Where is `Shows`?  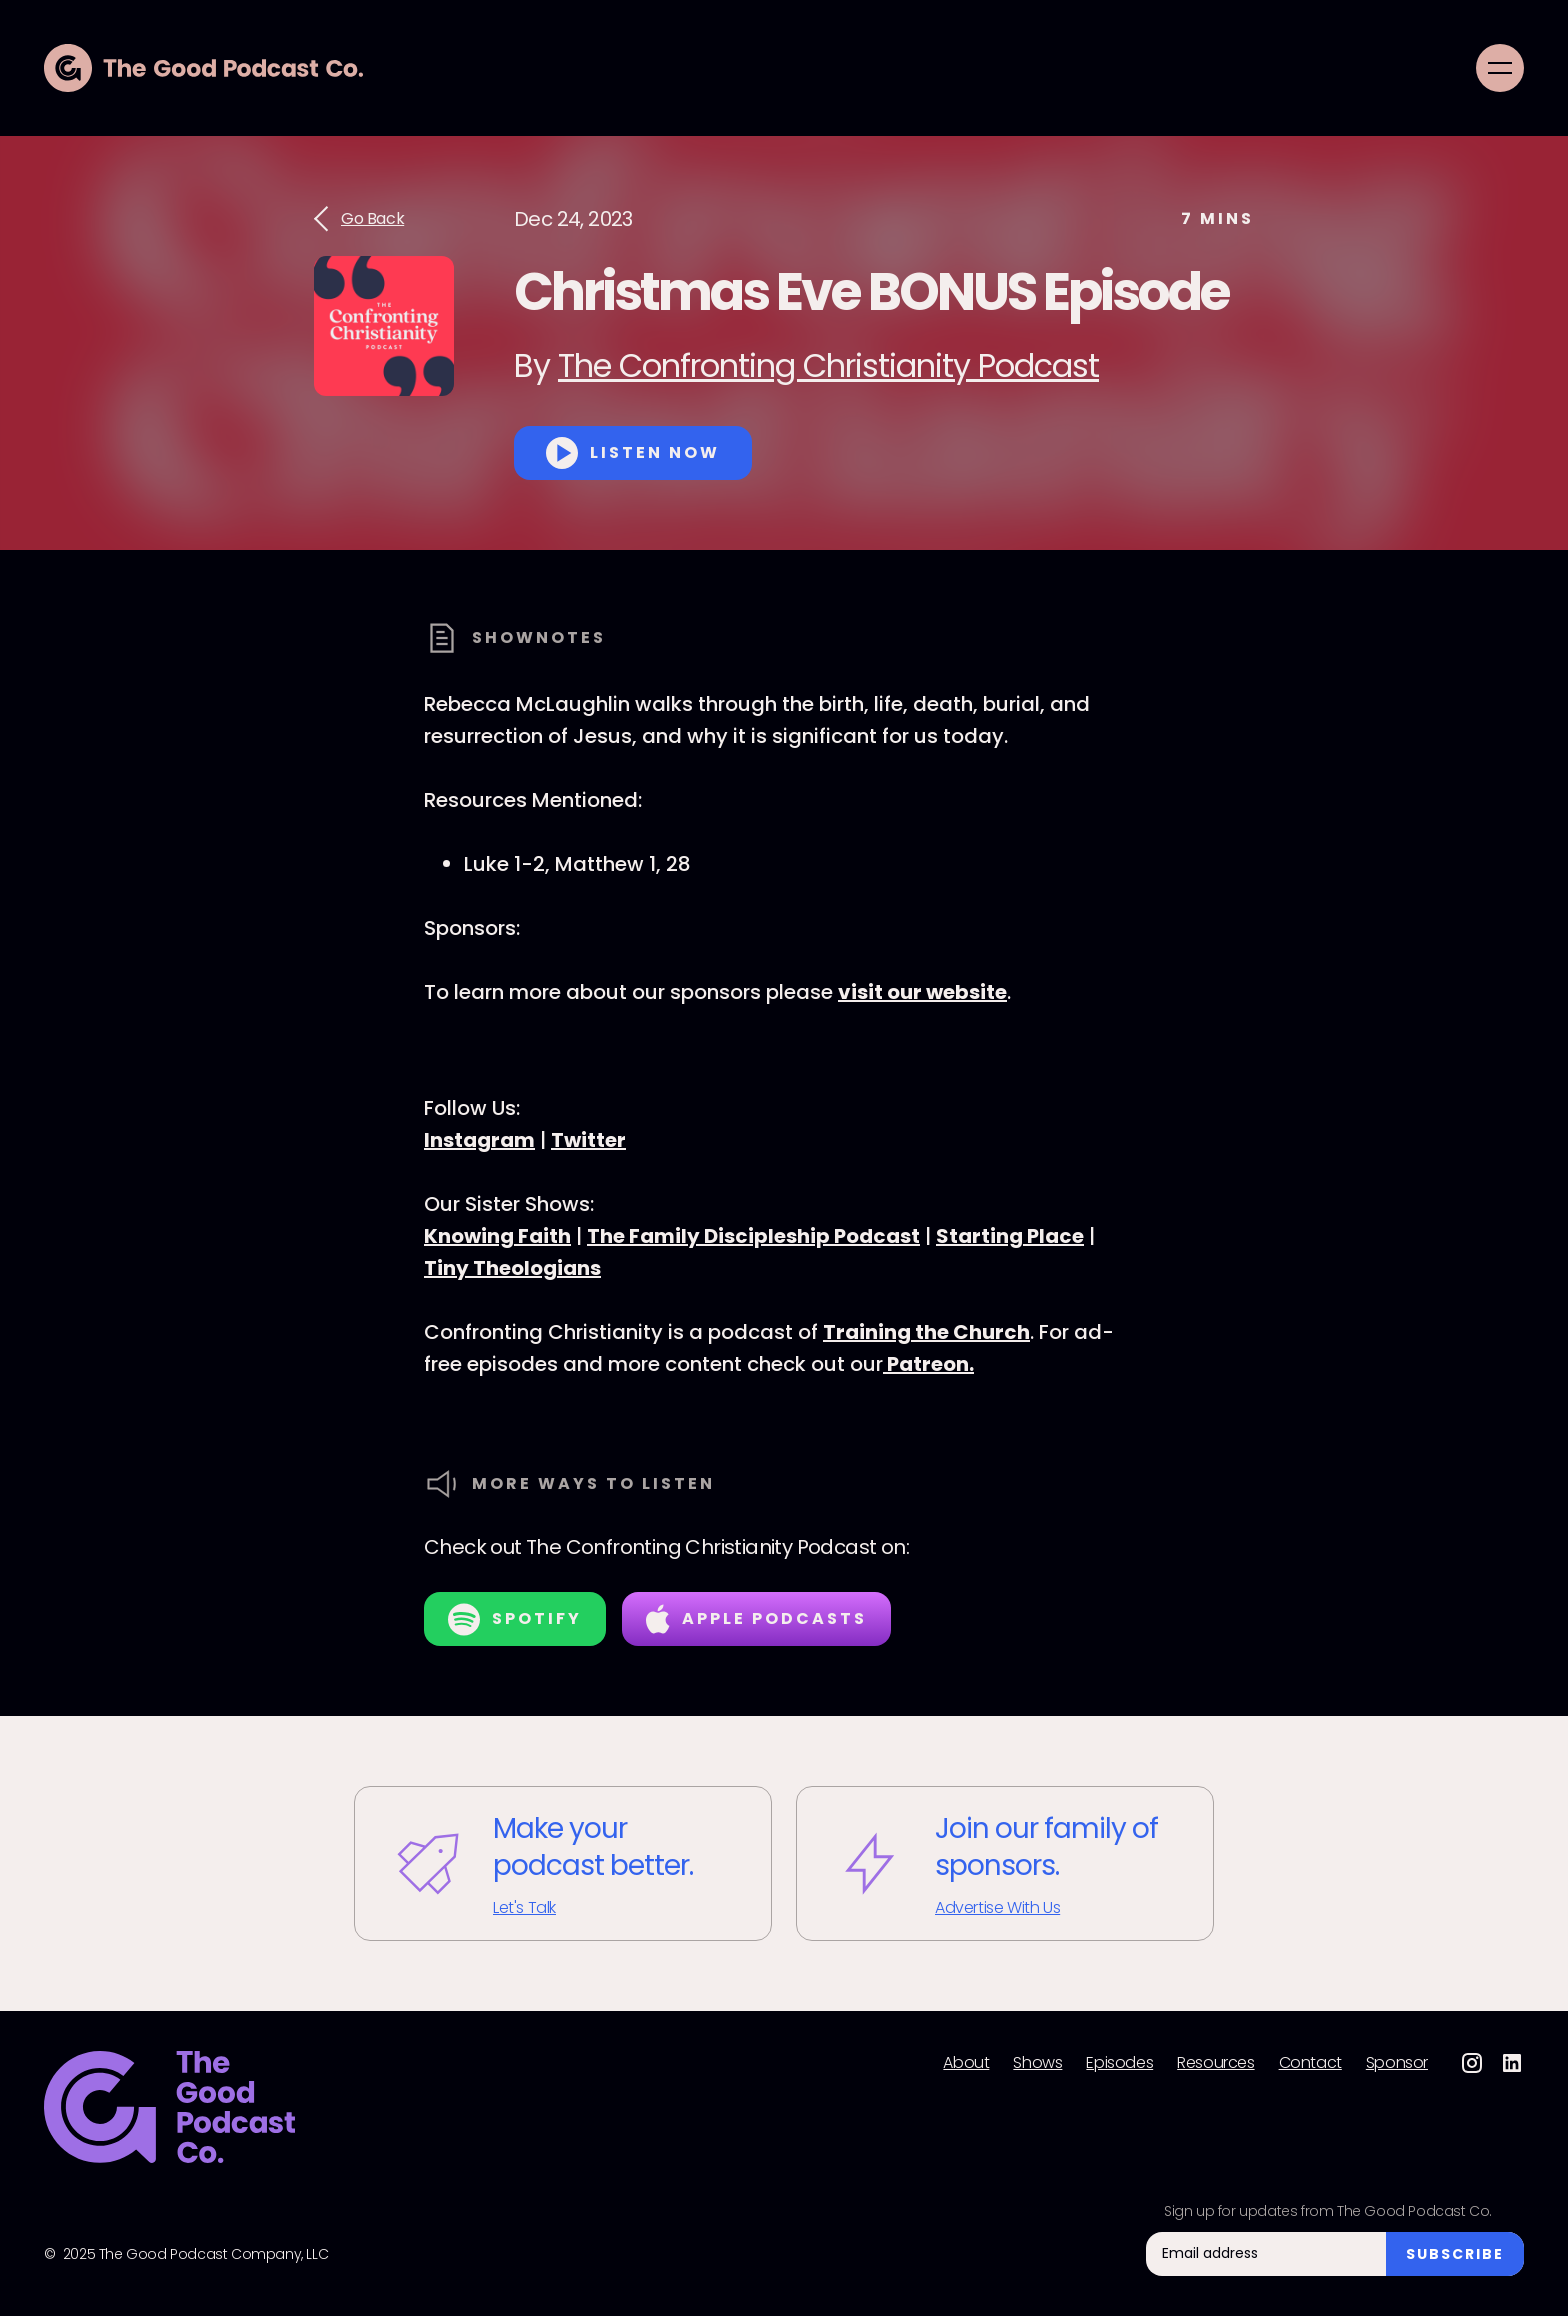
Shows is located at coordinates (1037, 2063).